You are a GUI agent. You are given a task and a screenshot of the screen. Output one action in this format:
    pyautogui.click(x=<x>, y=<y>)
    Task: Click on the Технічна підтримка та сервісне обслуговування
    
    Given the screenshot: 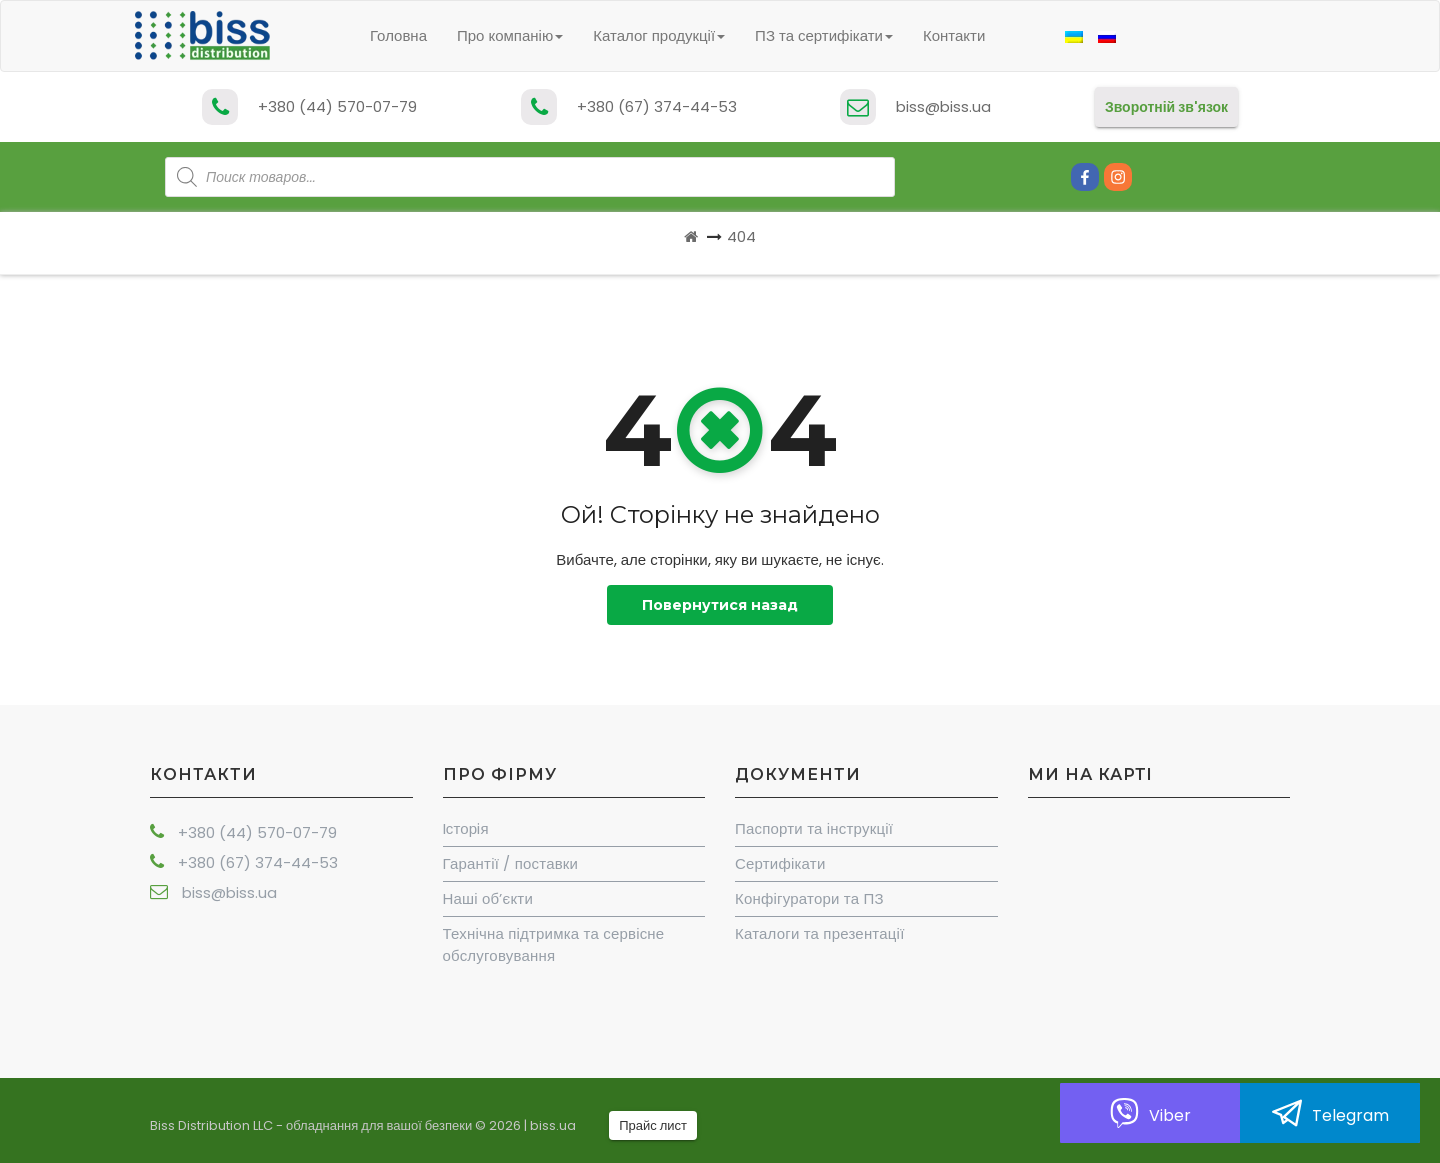 What is the action you would take?
    pyautogui.click(x=554, y=944)
    